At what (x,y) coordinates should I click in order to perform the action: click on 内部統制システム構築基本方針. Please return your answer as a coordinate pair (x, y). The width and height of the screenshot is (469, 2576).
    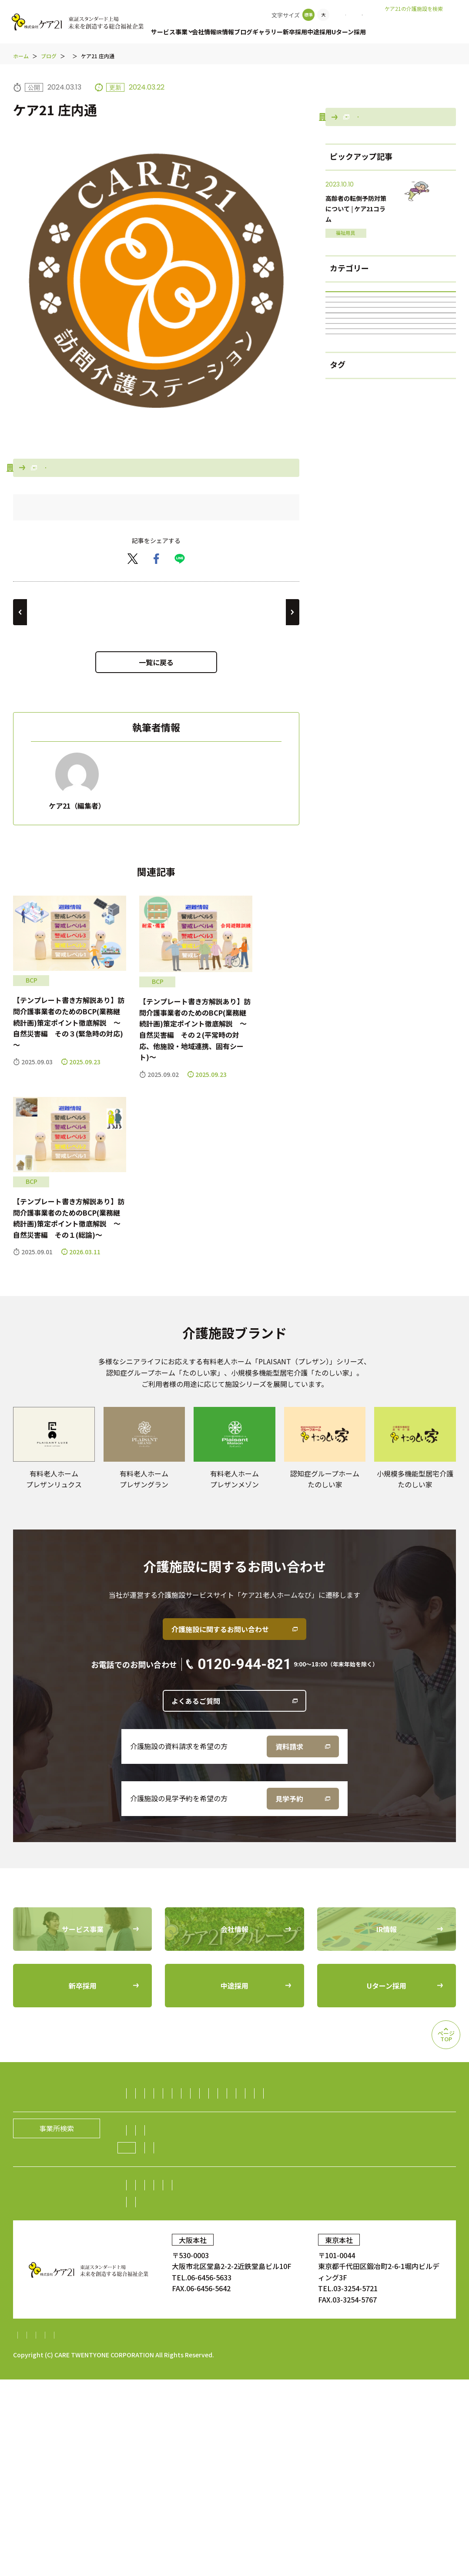
    Looking at the image, I should click on (263, 2531).